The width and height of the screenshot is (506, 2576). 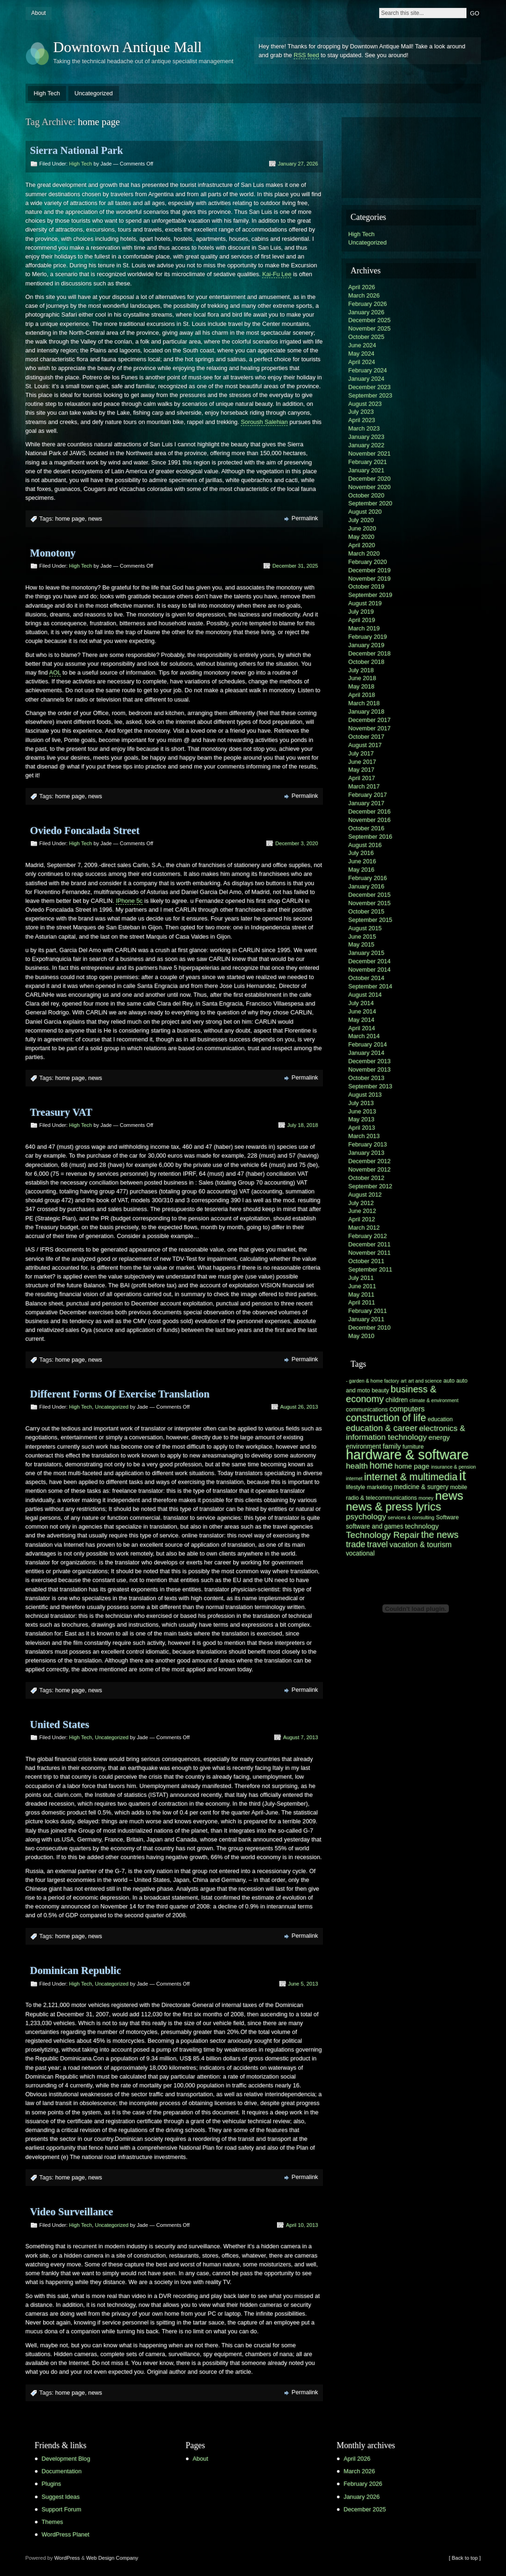 What do you see at coordinates (370, 1086) in the screenshot?
I see `September 2013` at bounding box center [370, 1086].